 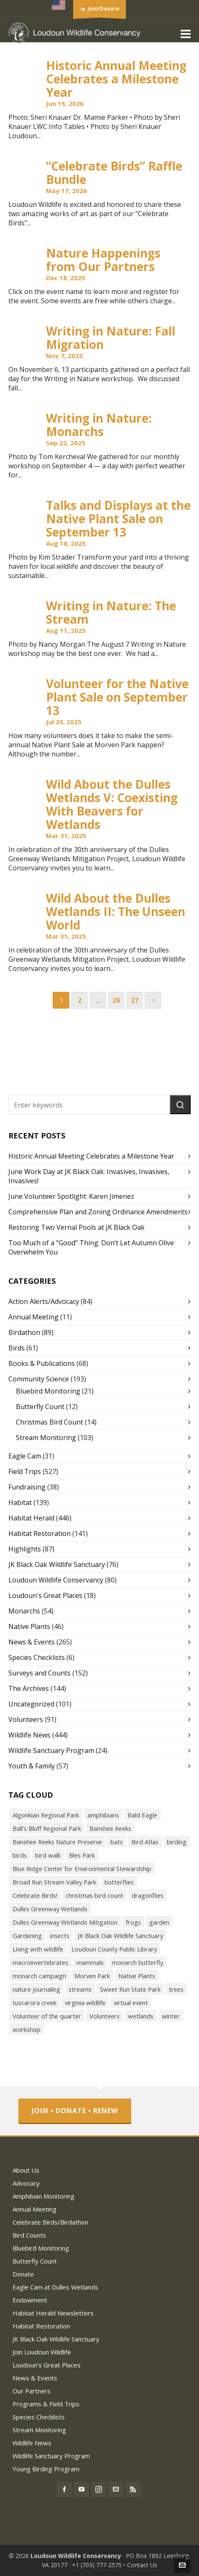 What do you see at coordinates (43, 1301) in the screenshot?
I see `Action Alerts/Advocacy` at bounding box center [43, 1301].